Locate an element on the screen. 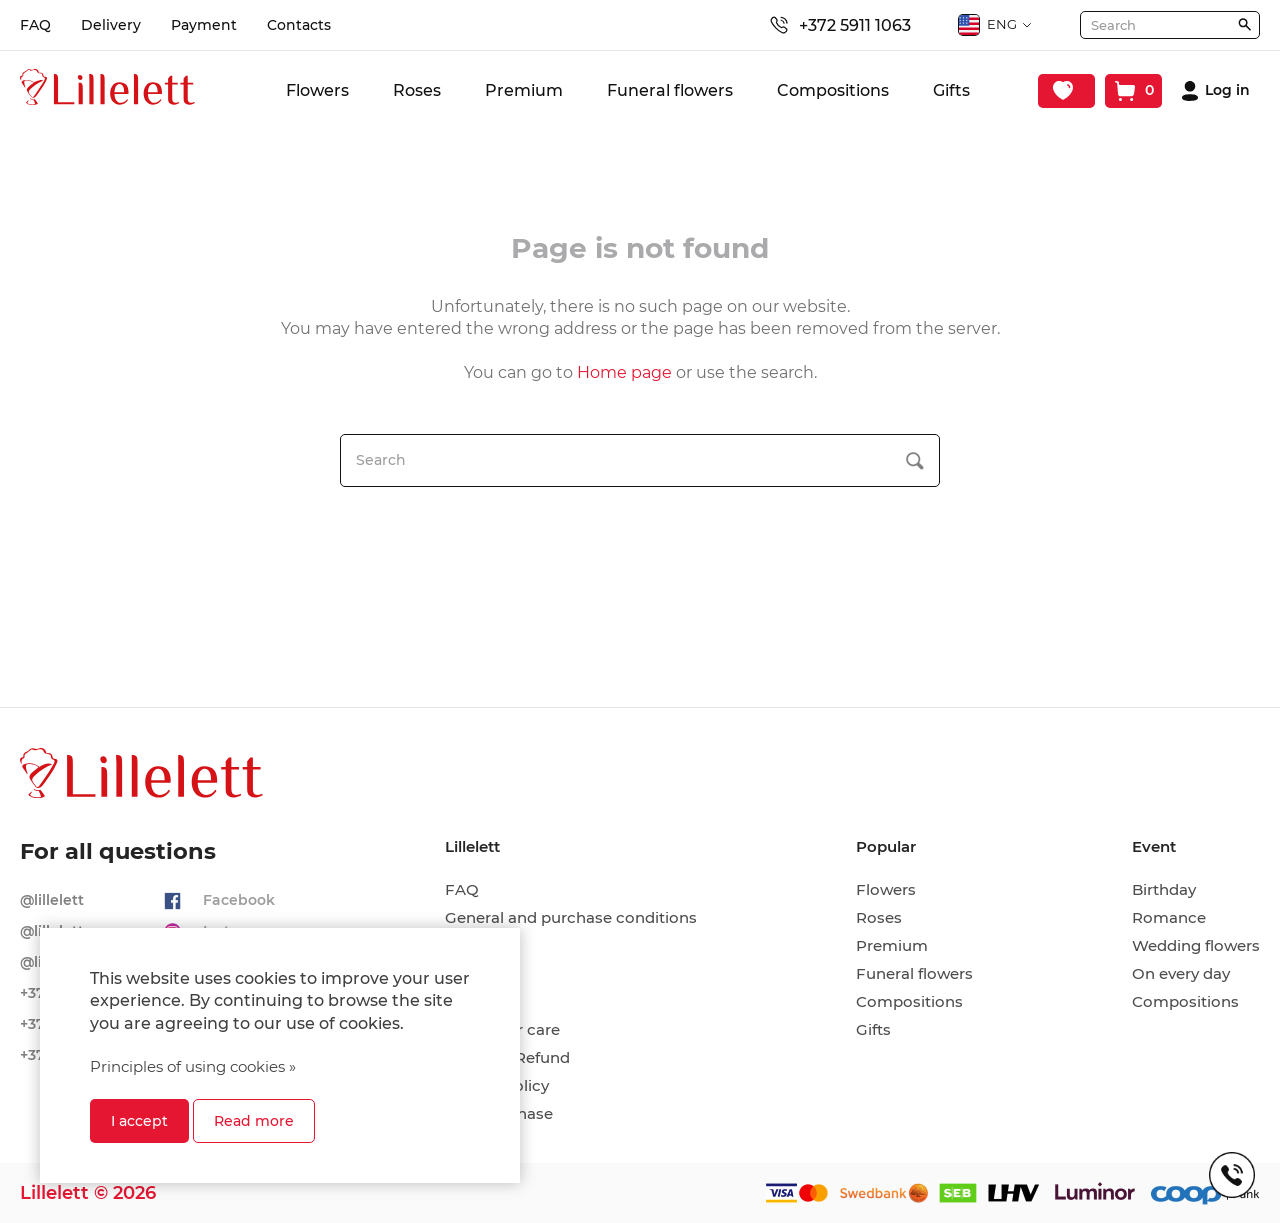 This screenshot has height=1223, width=1280. Privacy policy is located at coordinates (497, 1086).